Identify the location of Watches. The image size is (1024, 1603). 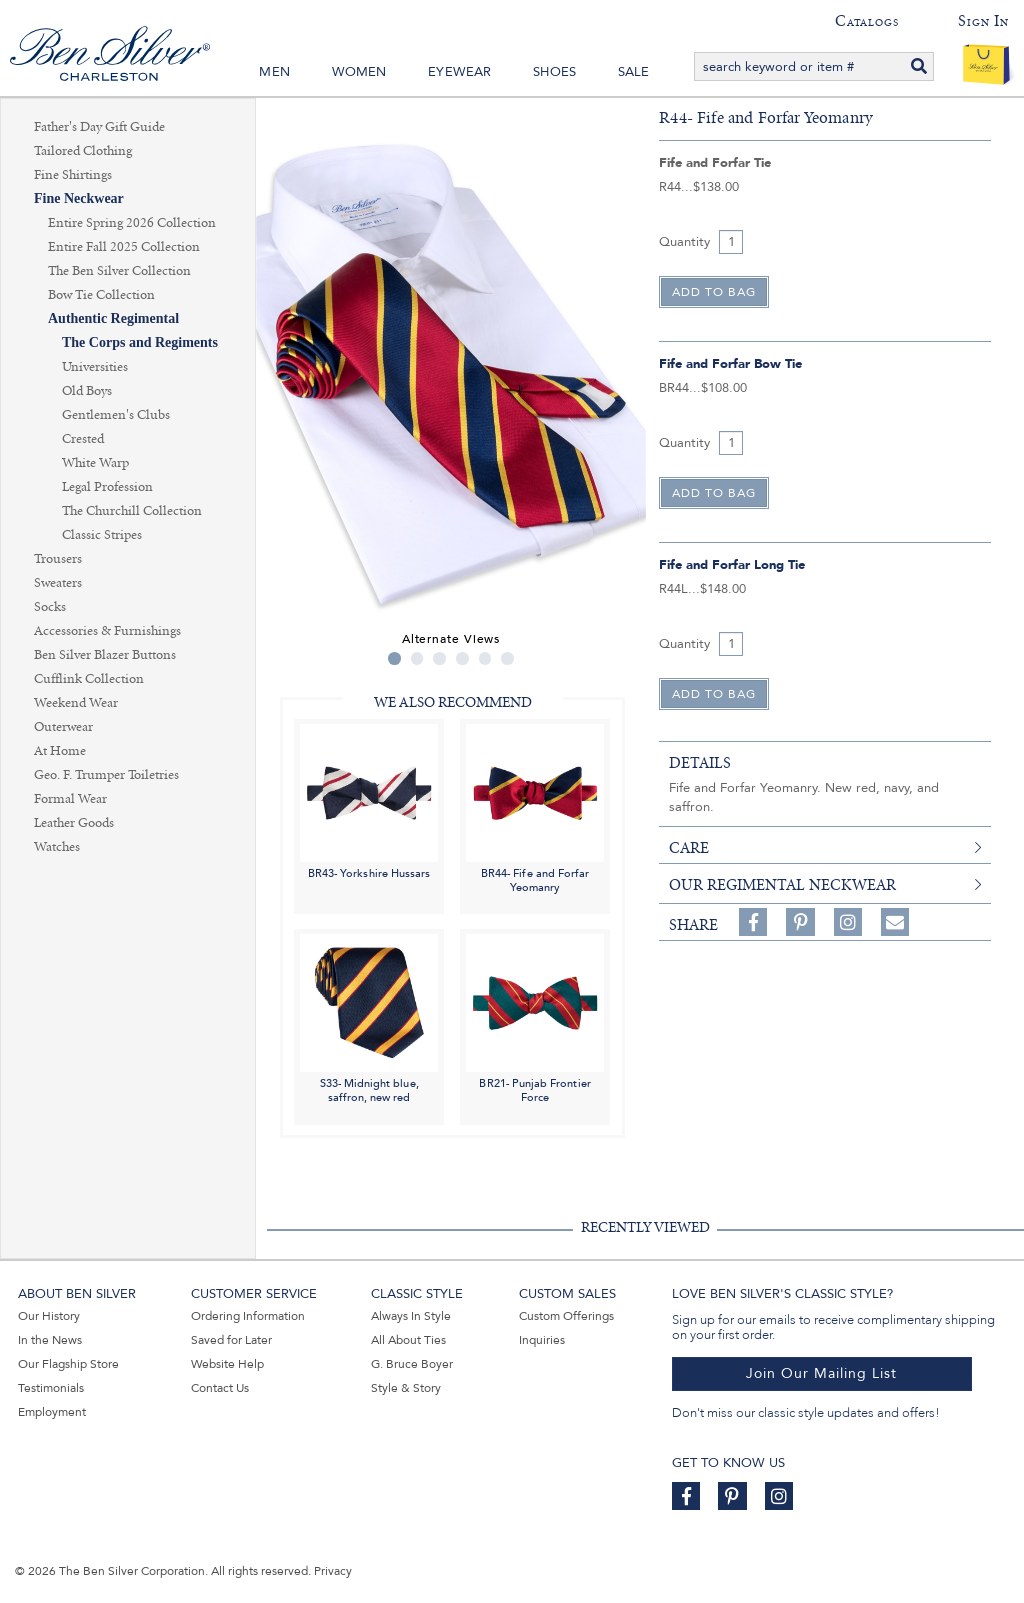
(57, 847).